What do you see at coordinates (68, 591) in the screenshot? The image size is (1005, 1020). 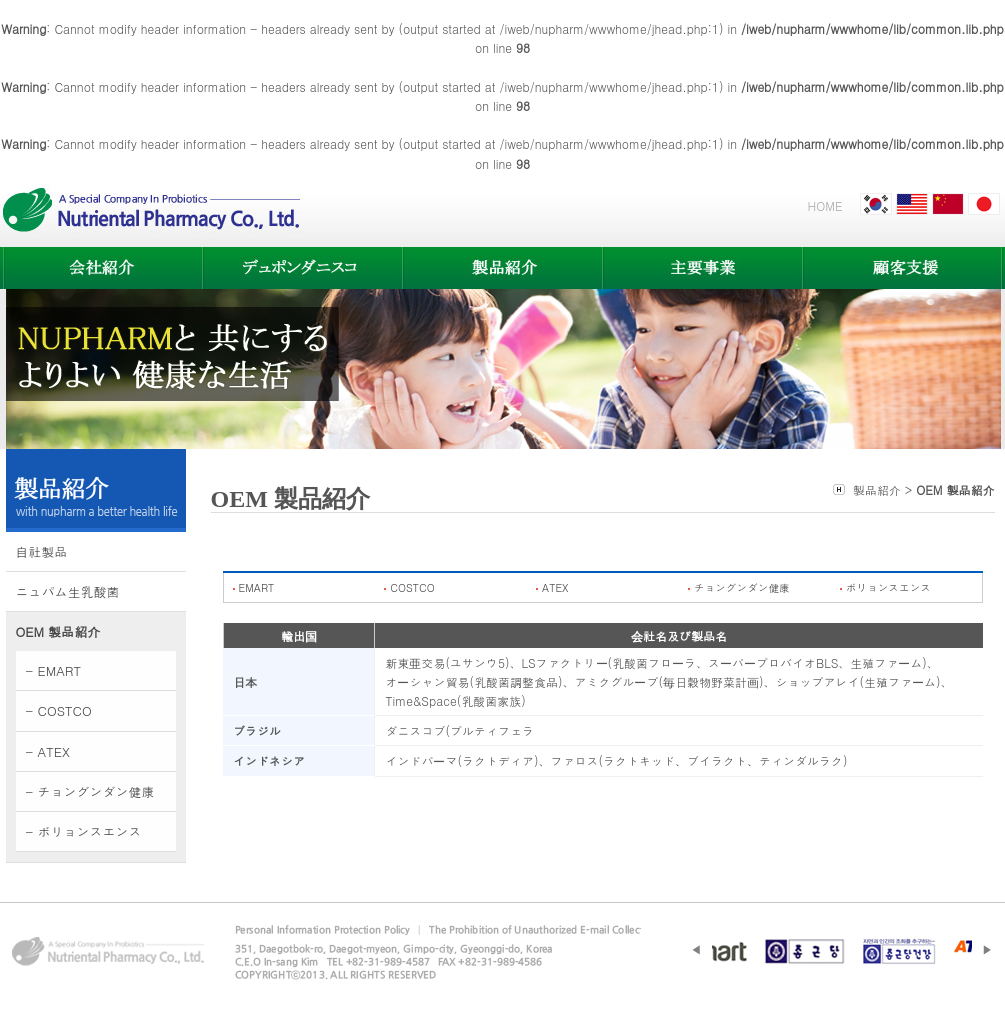 I see `ニュパム生乳酸菌` at bounding box center [68, 591].